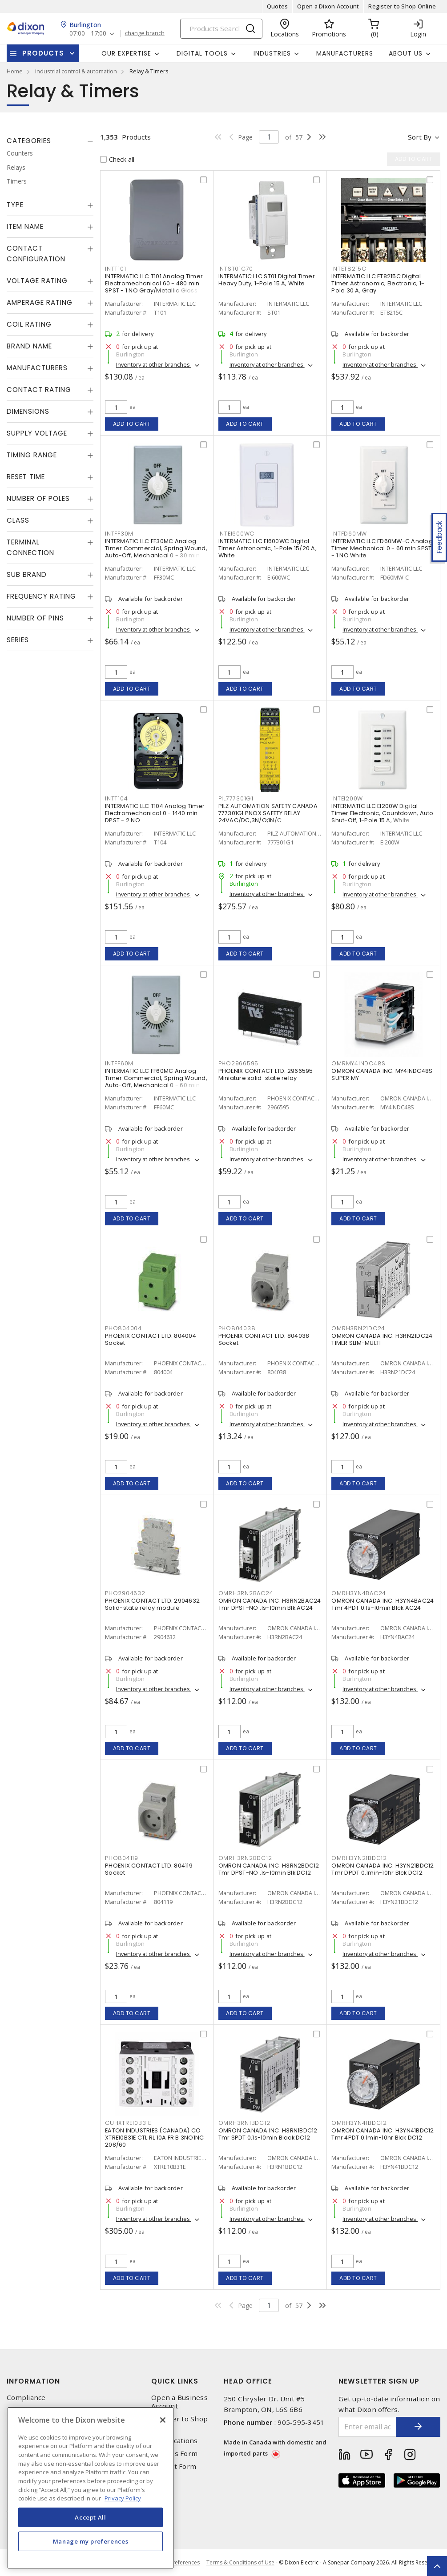 This screenshot has height=2576, width=447. What do you see at coordinates (152, 1604) in the screenshot?
I see `PHOENIX CONTACT LTD. 2904632 Solid-state relay module` at bounding box center [152, 1604].